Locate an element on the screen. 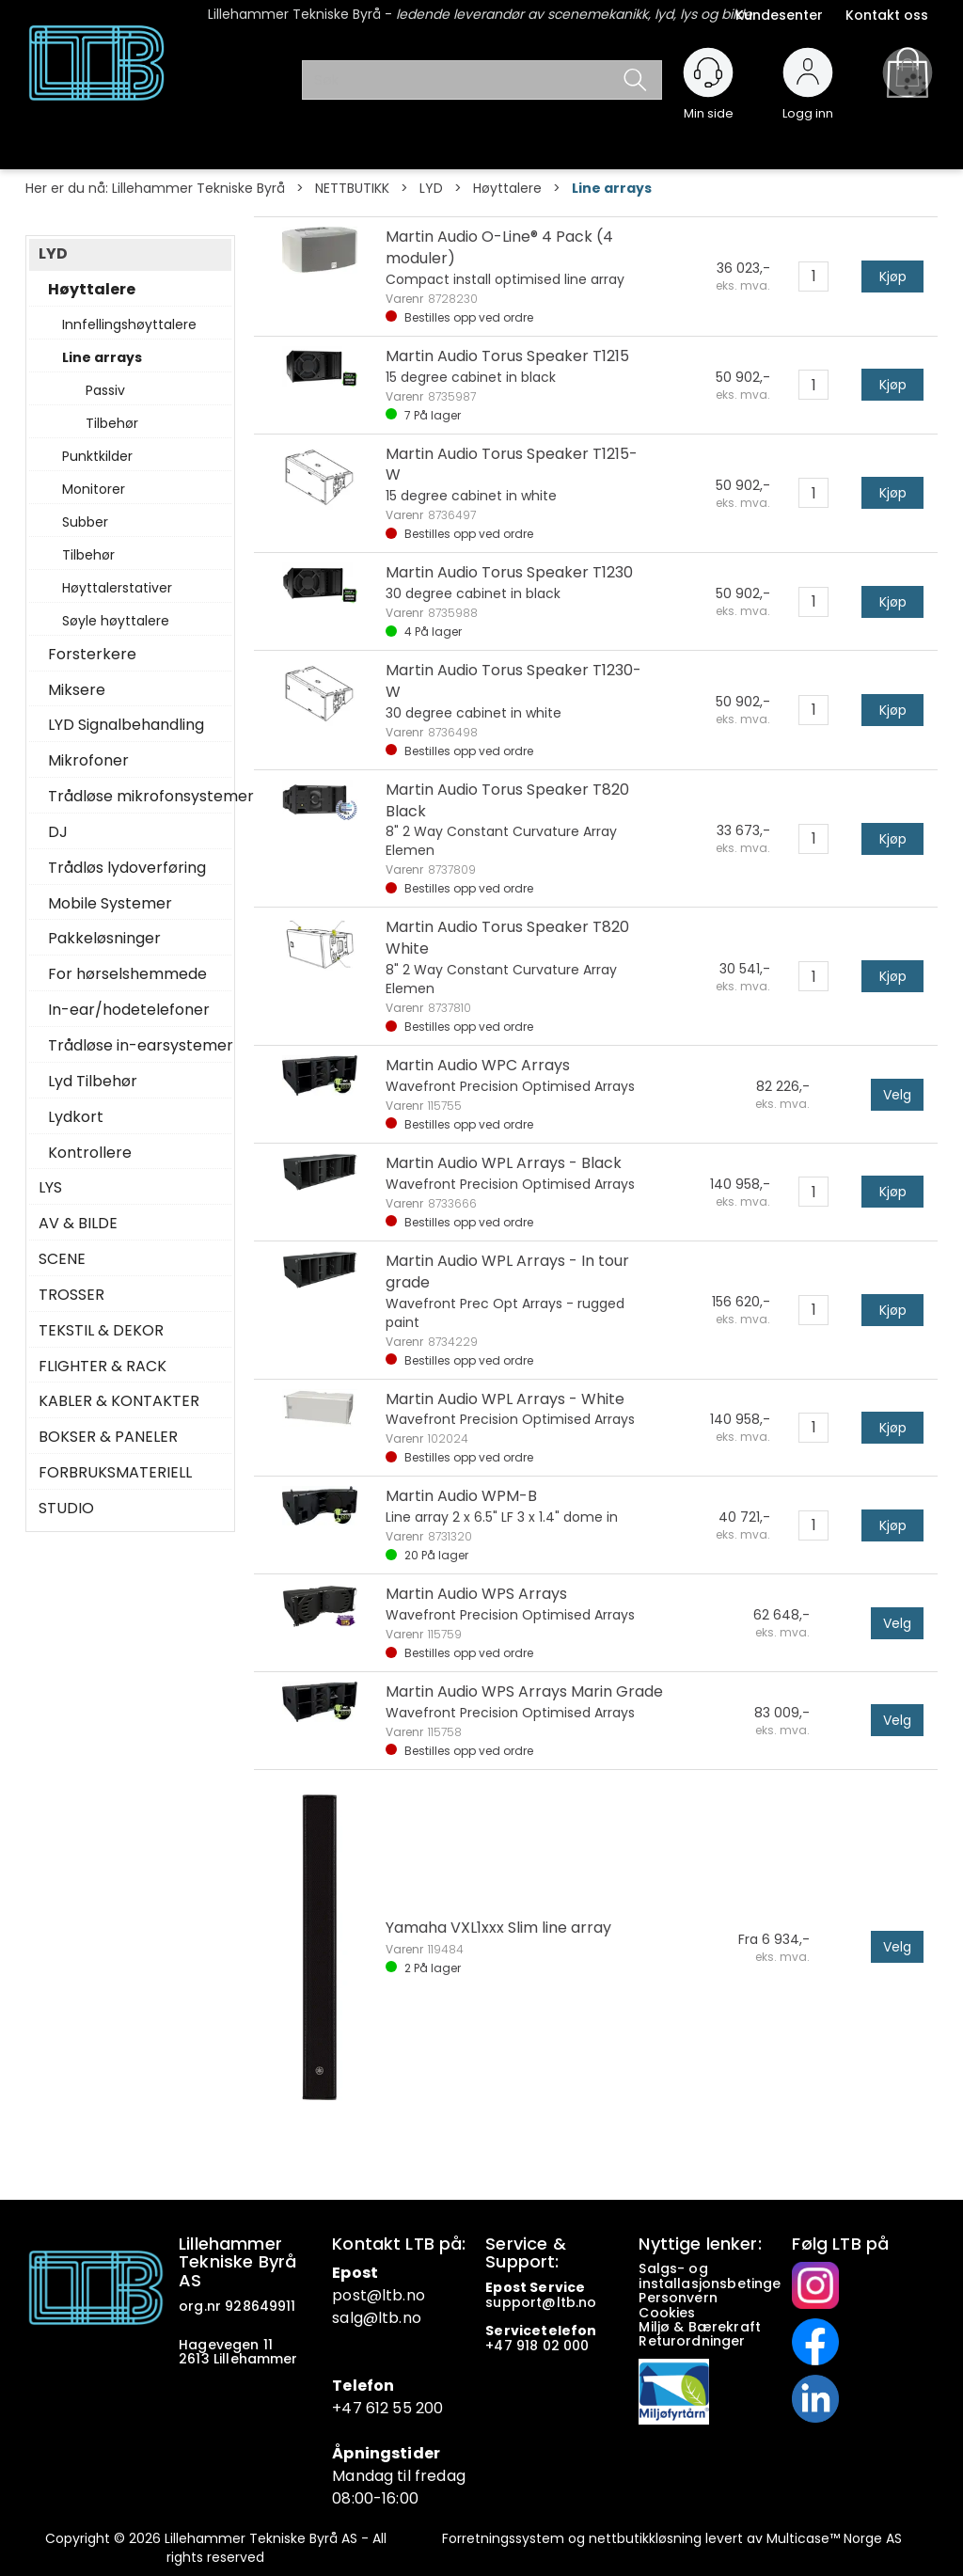  FLIGHTER & RACK is located at coordinates (102, 1366).